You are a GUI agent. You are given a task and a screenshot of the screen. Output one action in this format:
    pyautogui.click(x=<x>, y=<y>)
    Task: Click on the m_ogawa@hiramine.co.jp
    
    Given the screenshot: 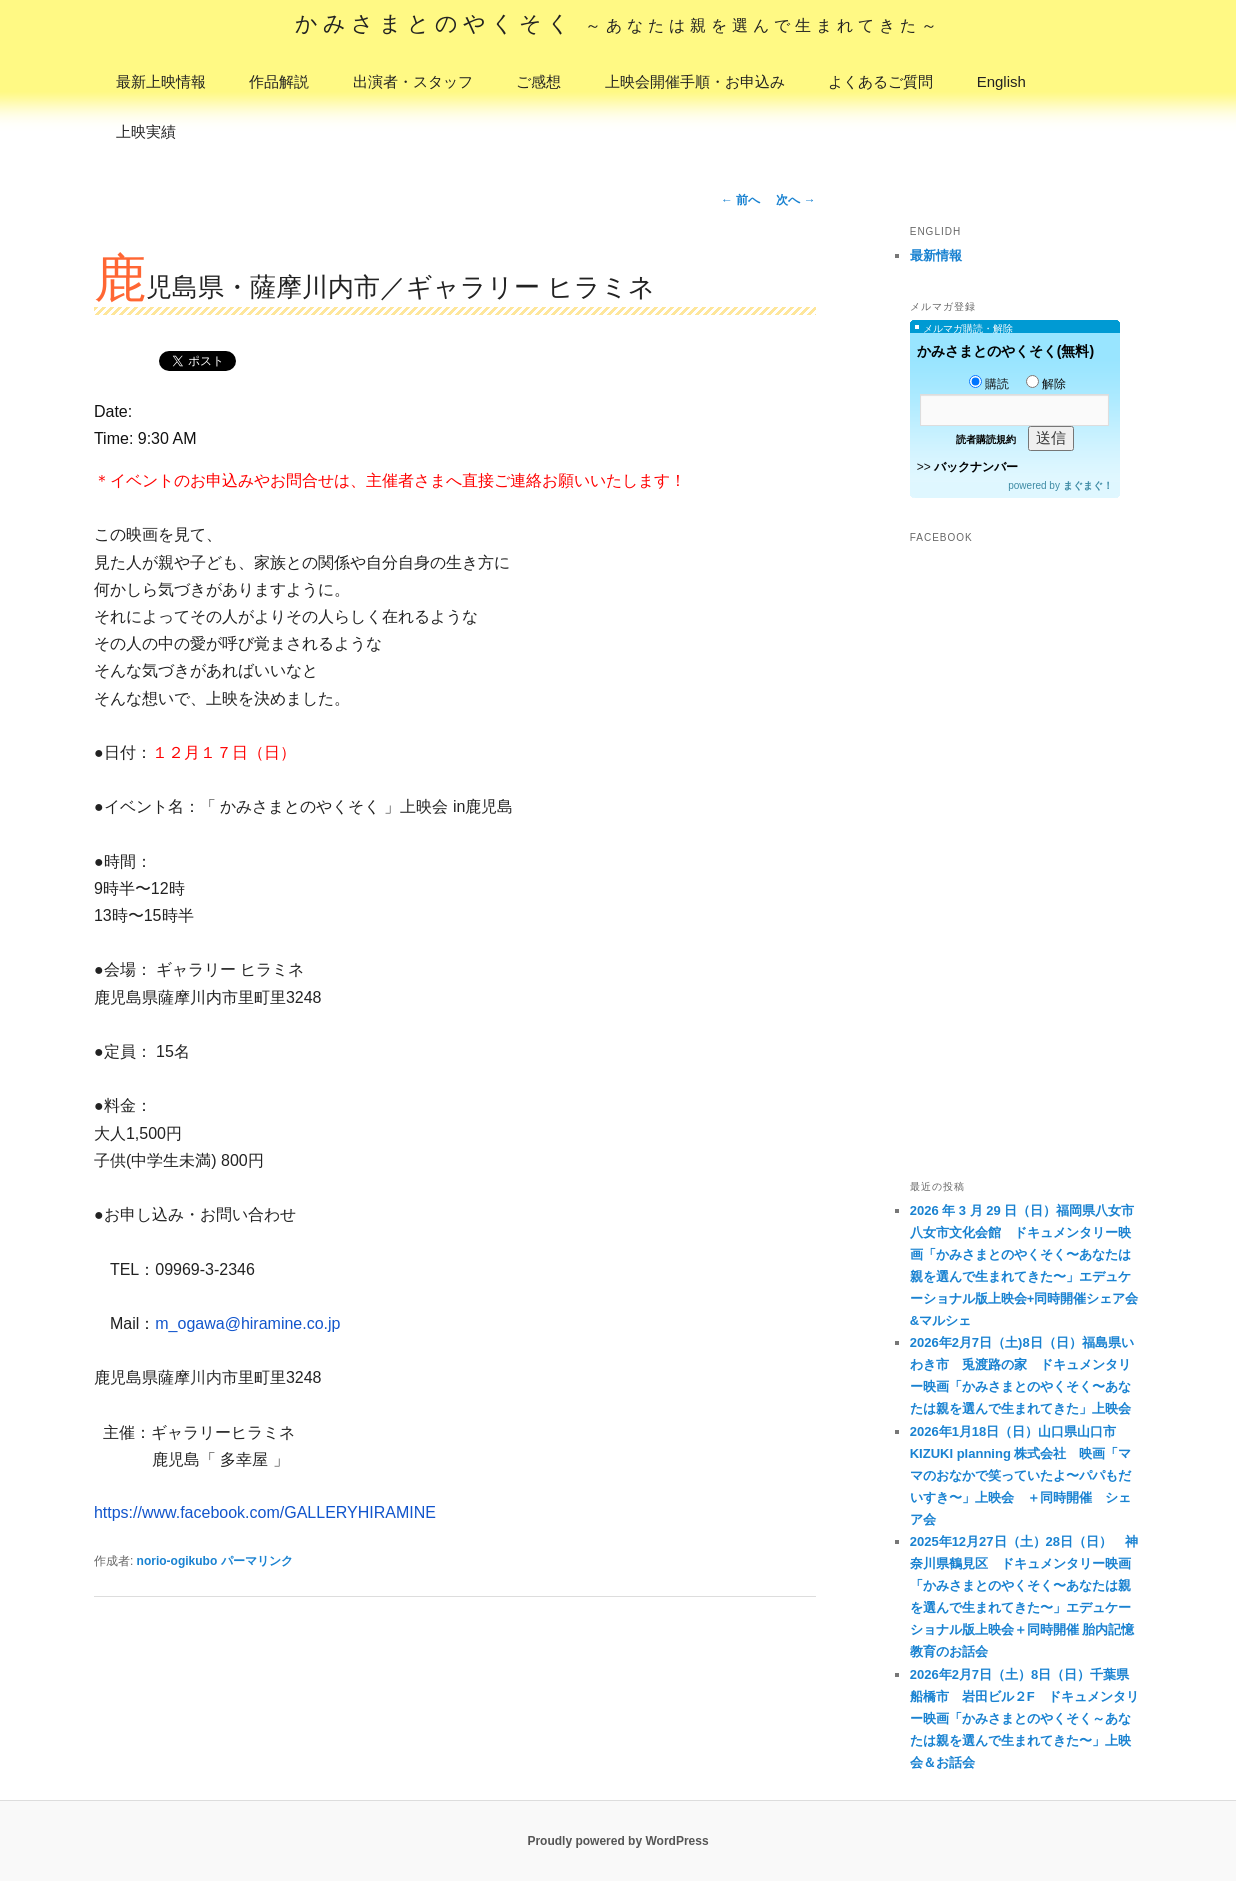 What is the action you would take?
    pyautogui.click(x=247, y=1323)
    